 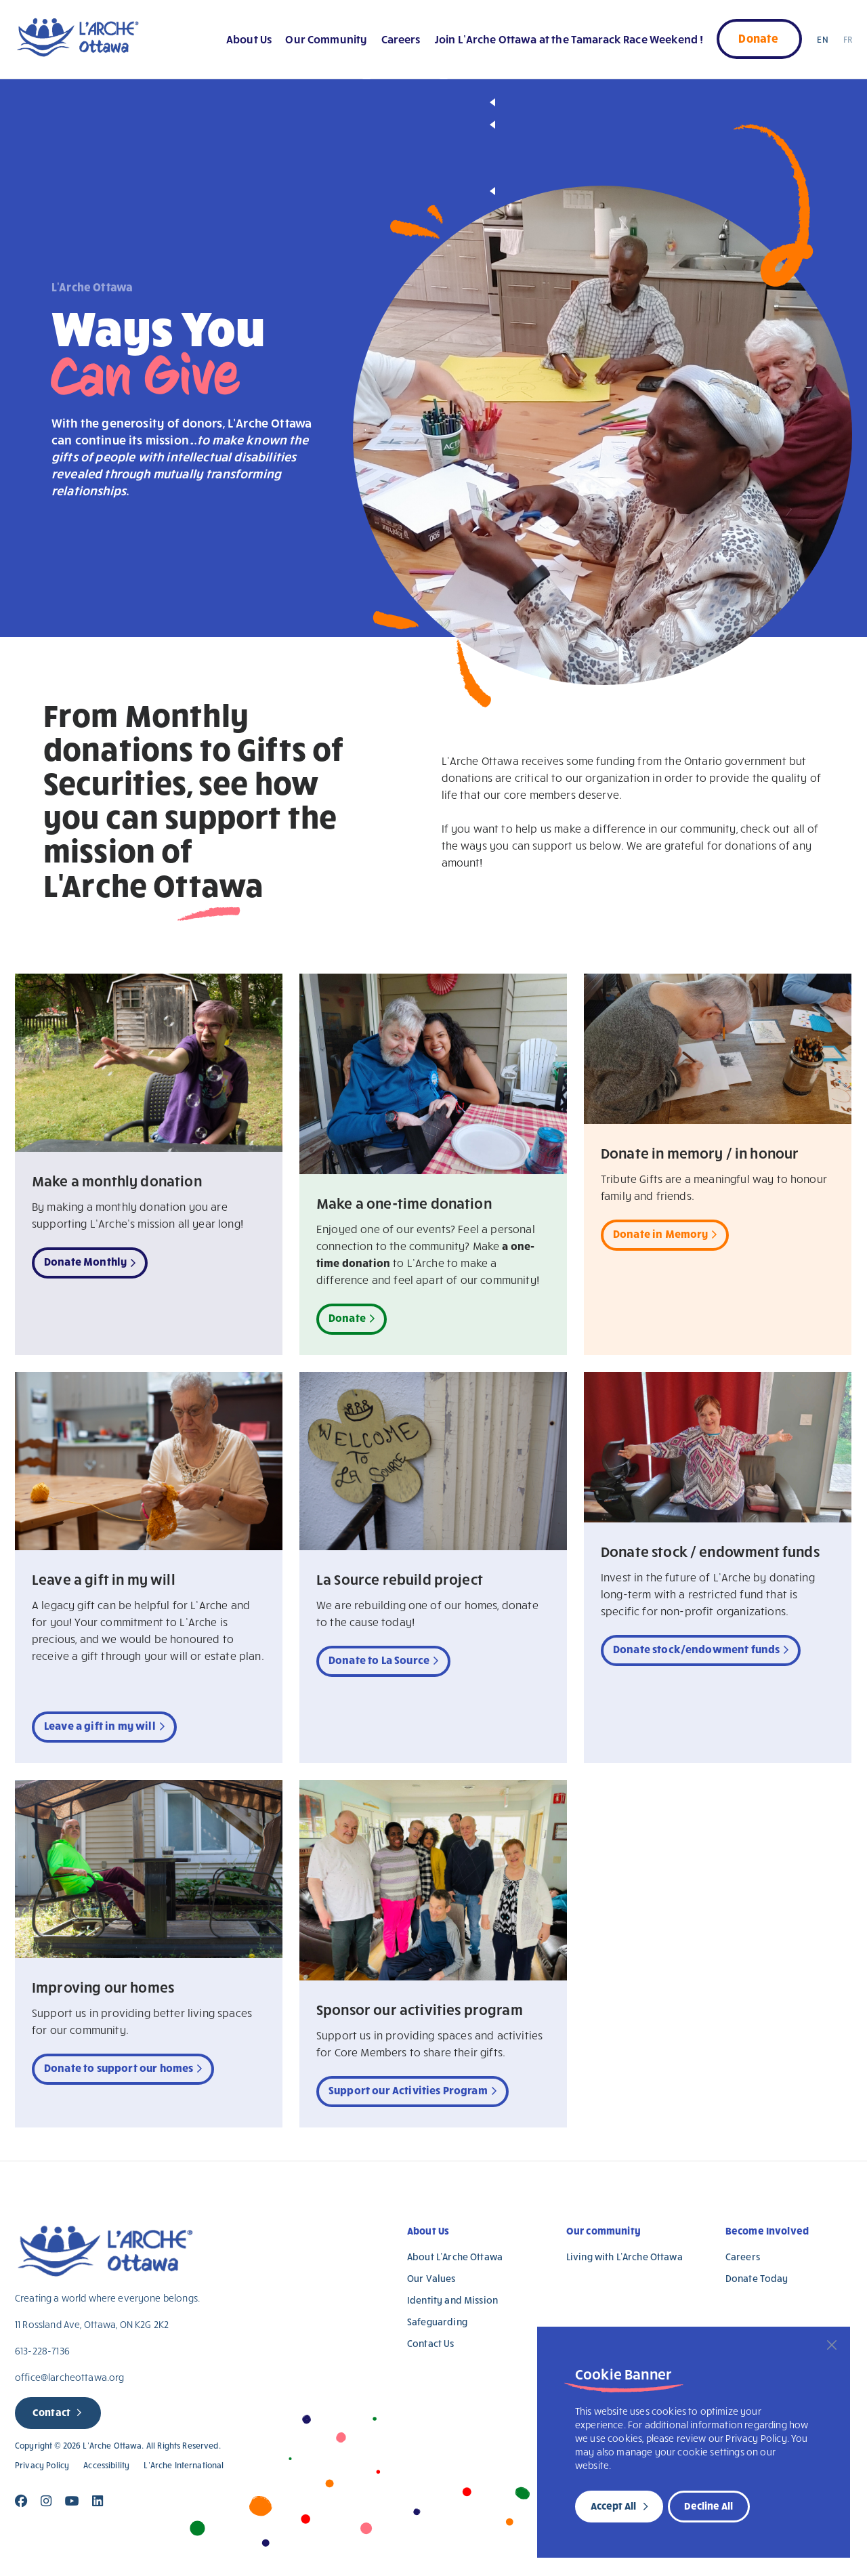 What do you see at coordinates (100, 1725) in the screenshot?
I see `Leave a gift in my will [new tab]` at bounding box center [100, 1725].